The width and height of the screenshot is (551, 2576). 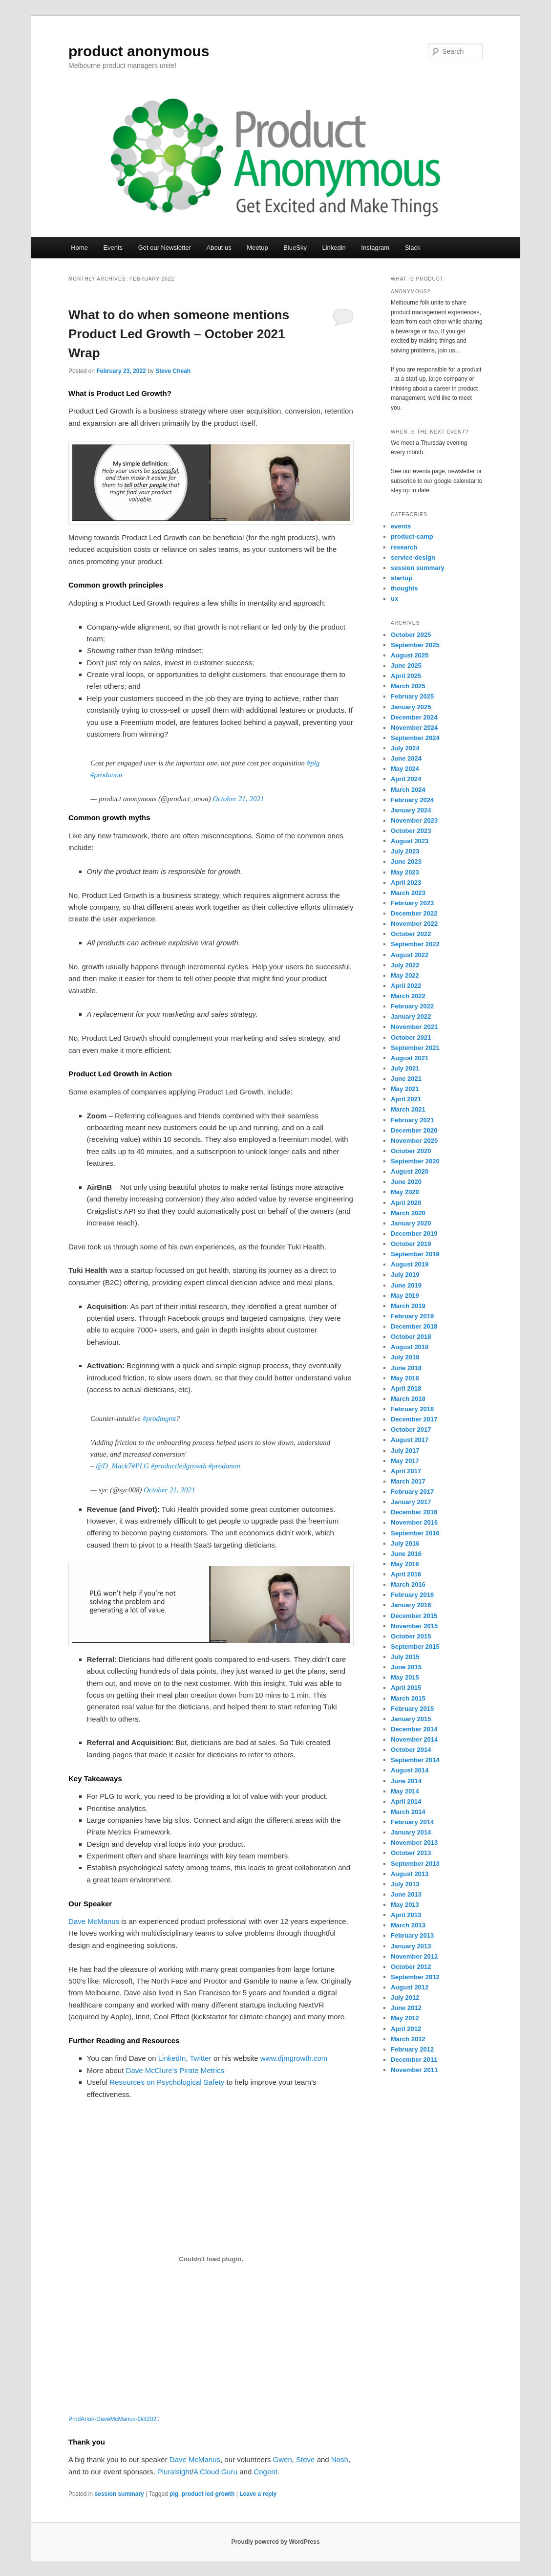 What do you see at coordinates (401, 578) in the screenshot?
I see `startup` at bounding box center [401, 578].